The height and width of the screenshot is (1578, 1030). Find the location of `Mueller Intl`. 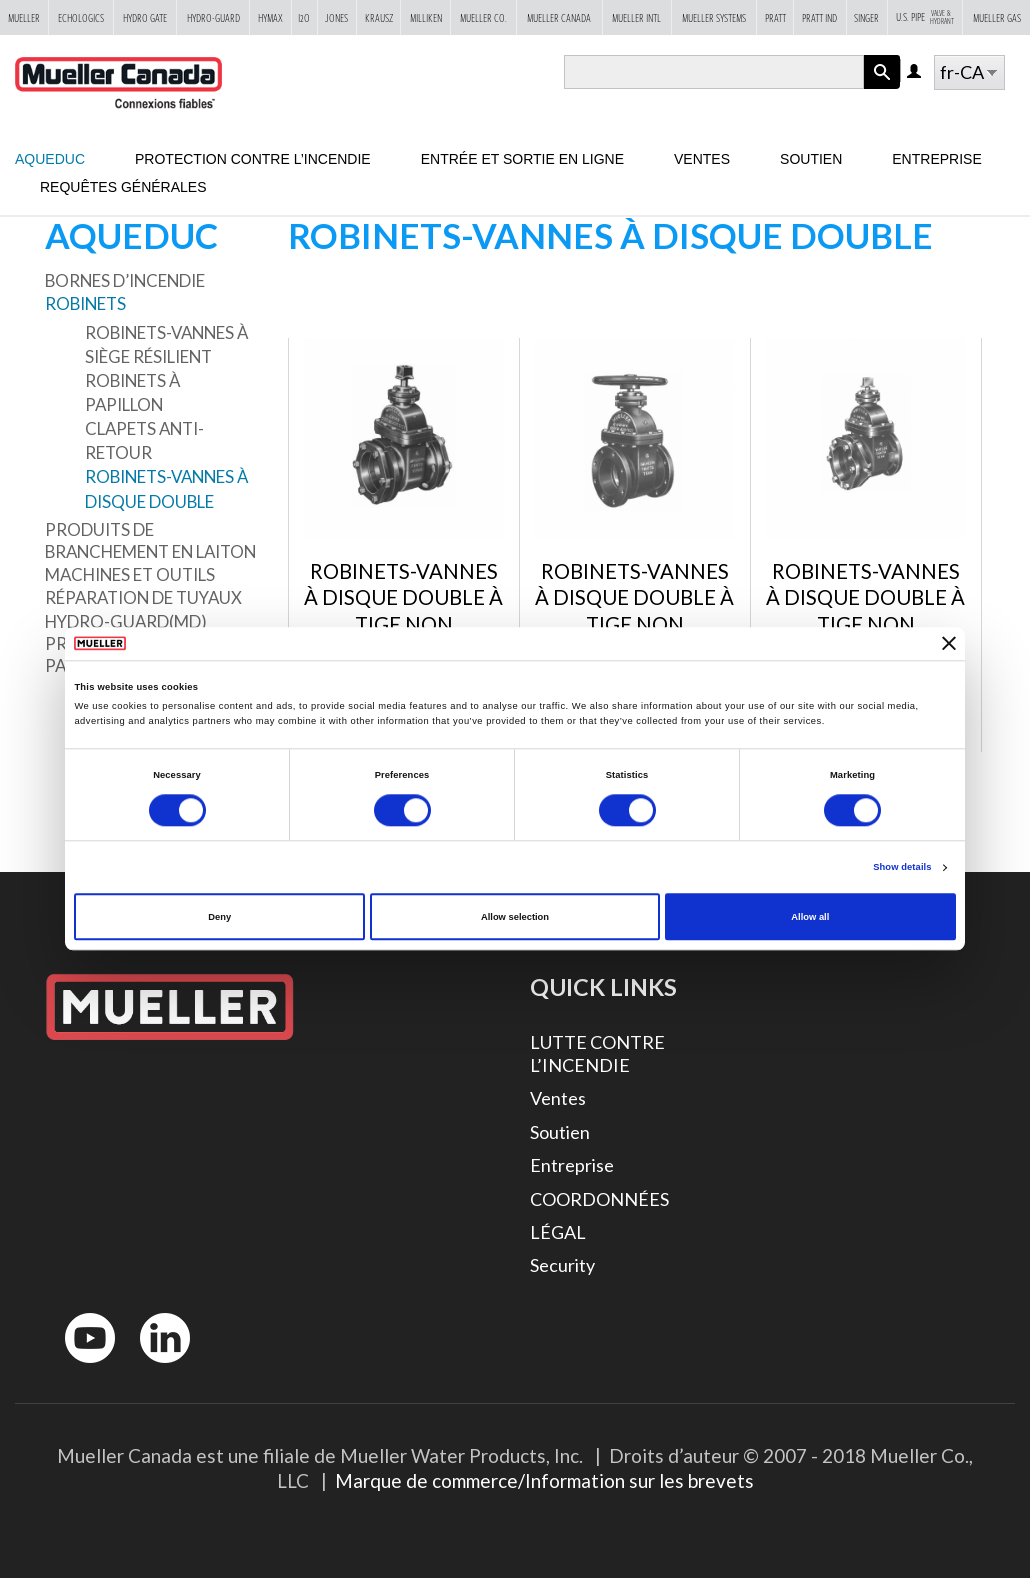

Mueller Intl is located at coordinates (636, 16).